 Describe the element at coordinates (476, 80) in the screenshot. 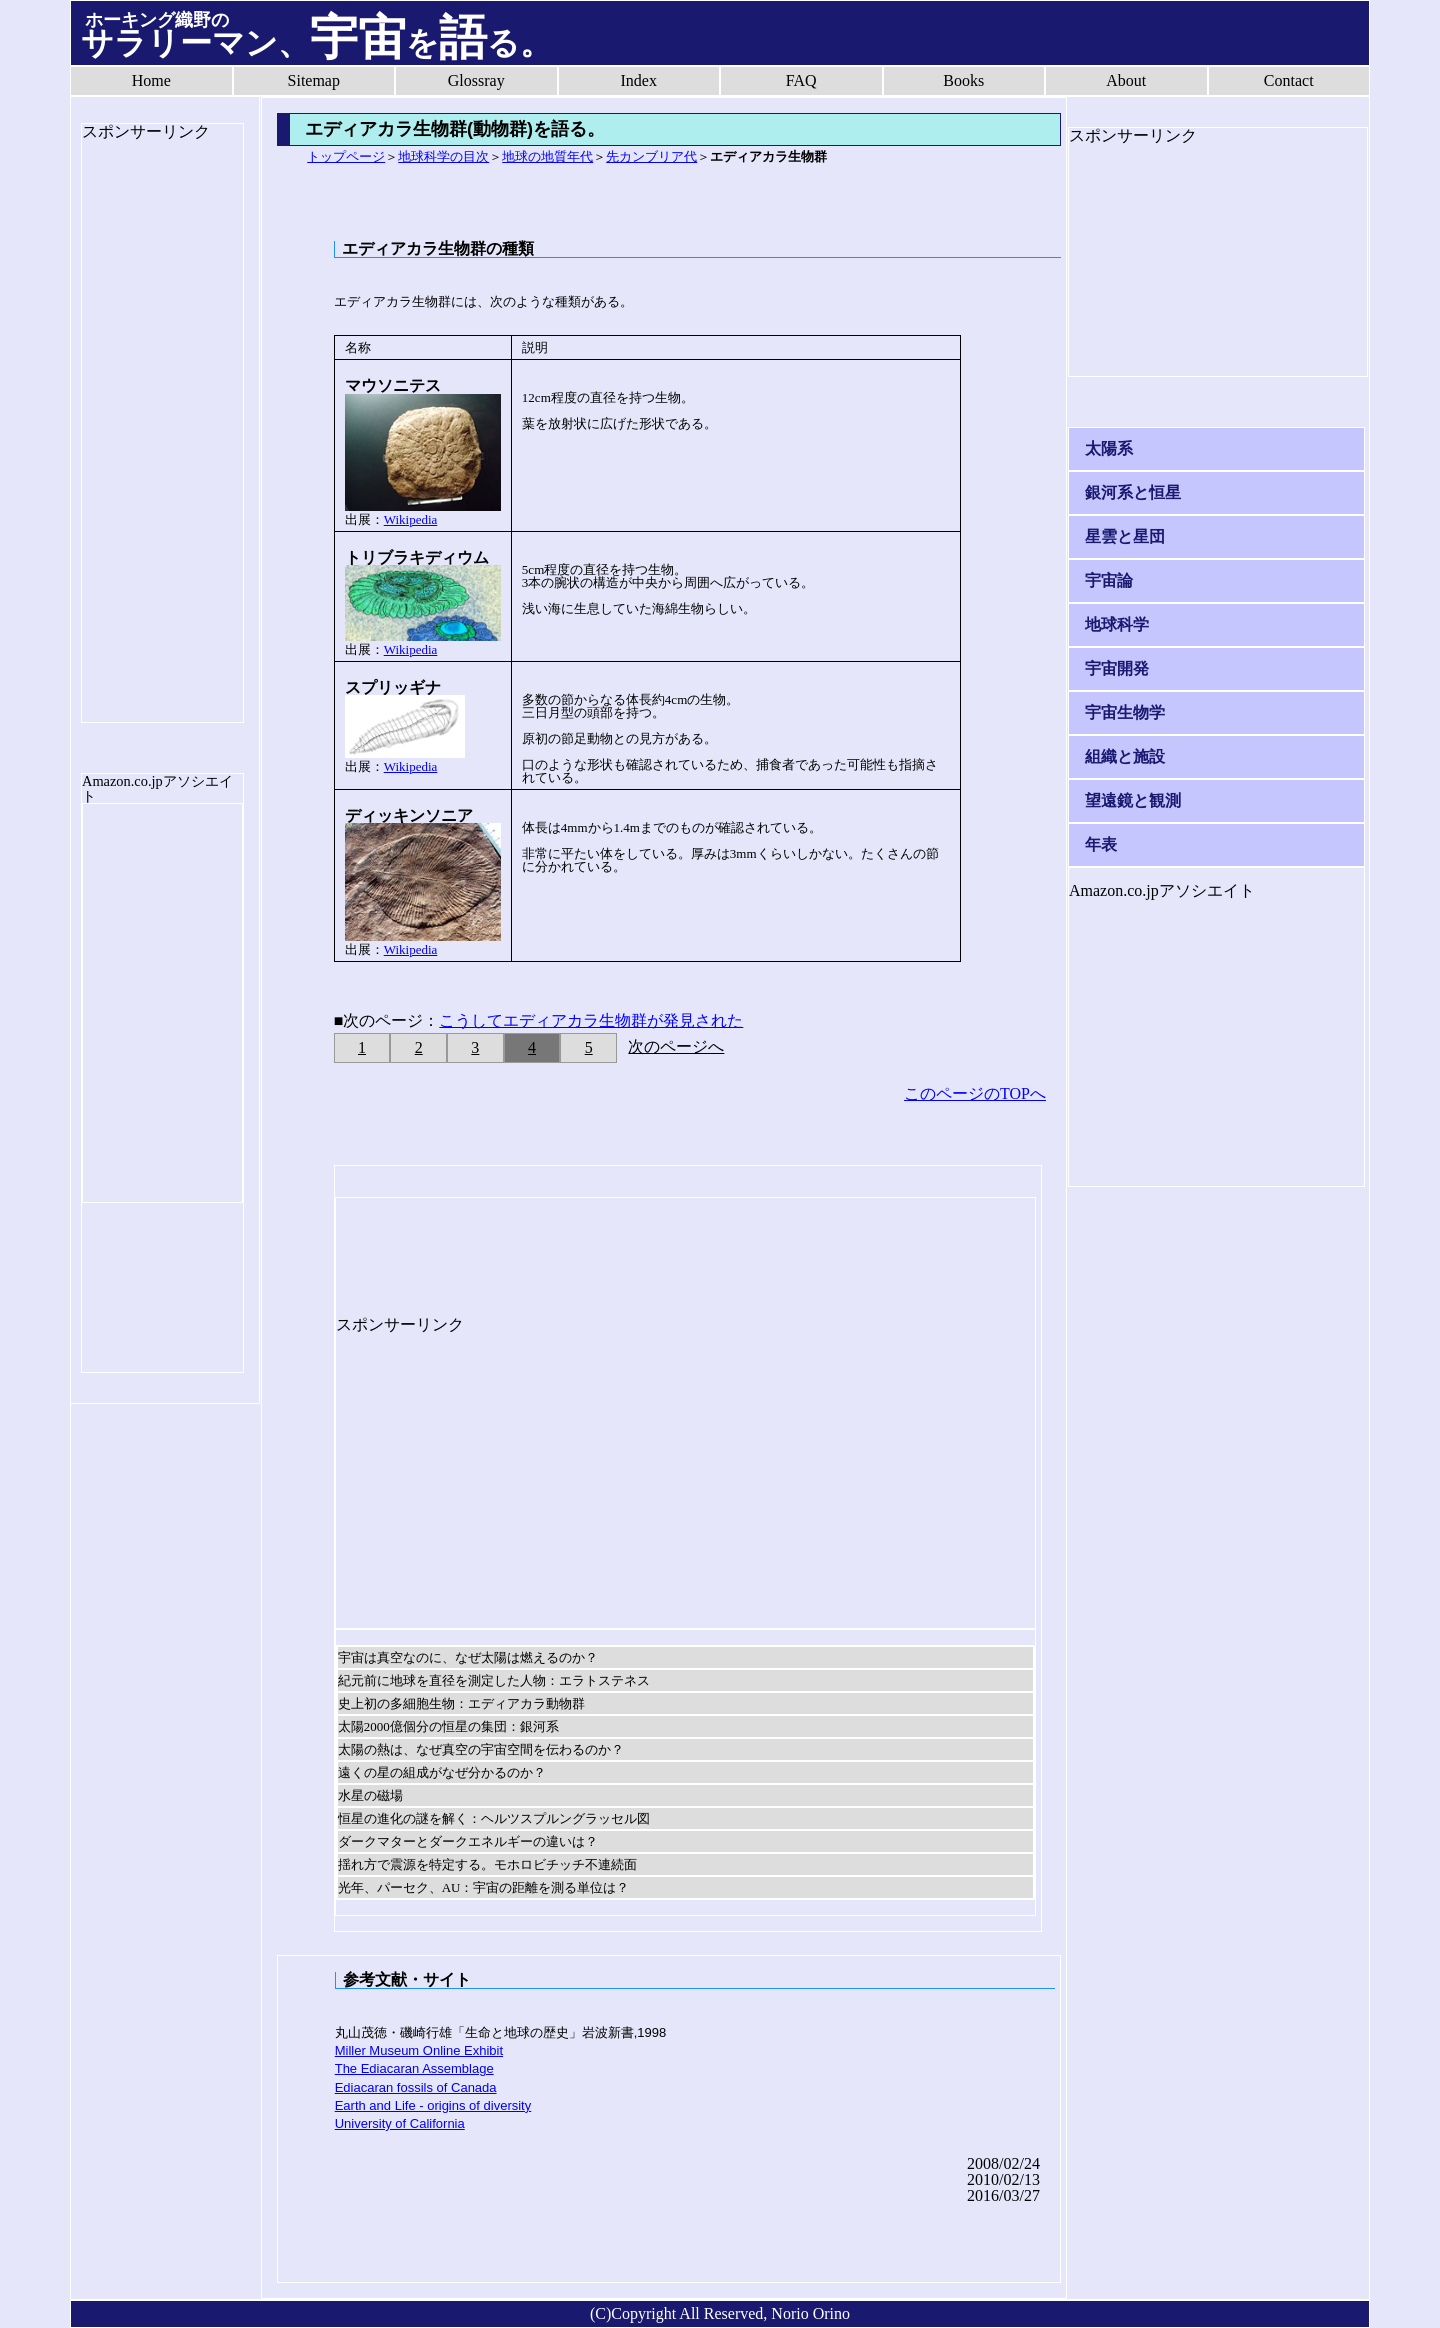

I see `Glossray` at that location.